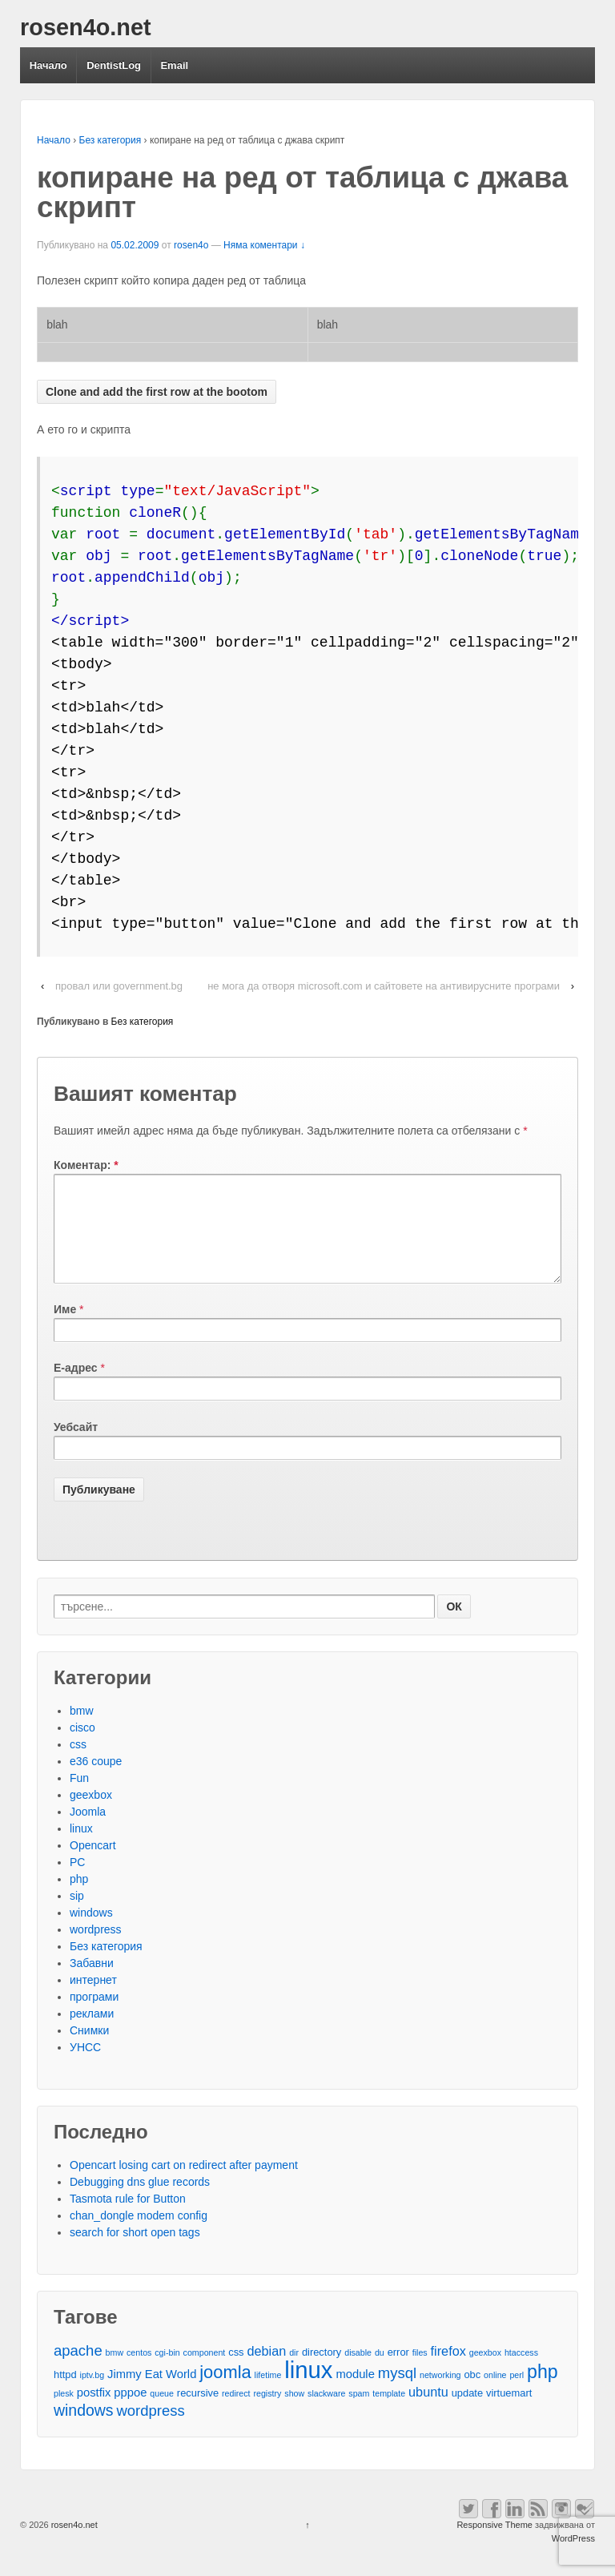 The image size is (615, 2576). Describe the element at coordinates (94, 2016) in the screenshot. I see `програми` at that location.